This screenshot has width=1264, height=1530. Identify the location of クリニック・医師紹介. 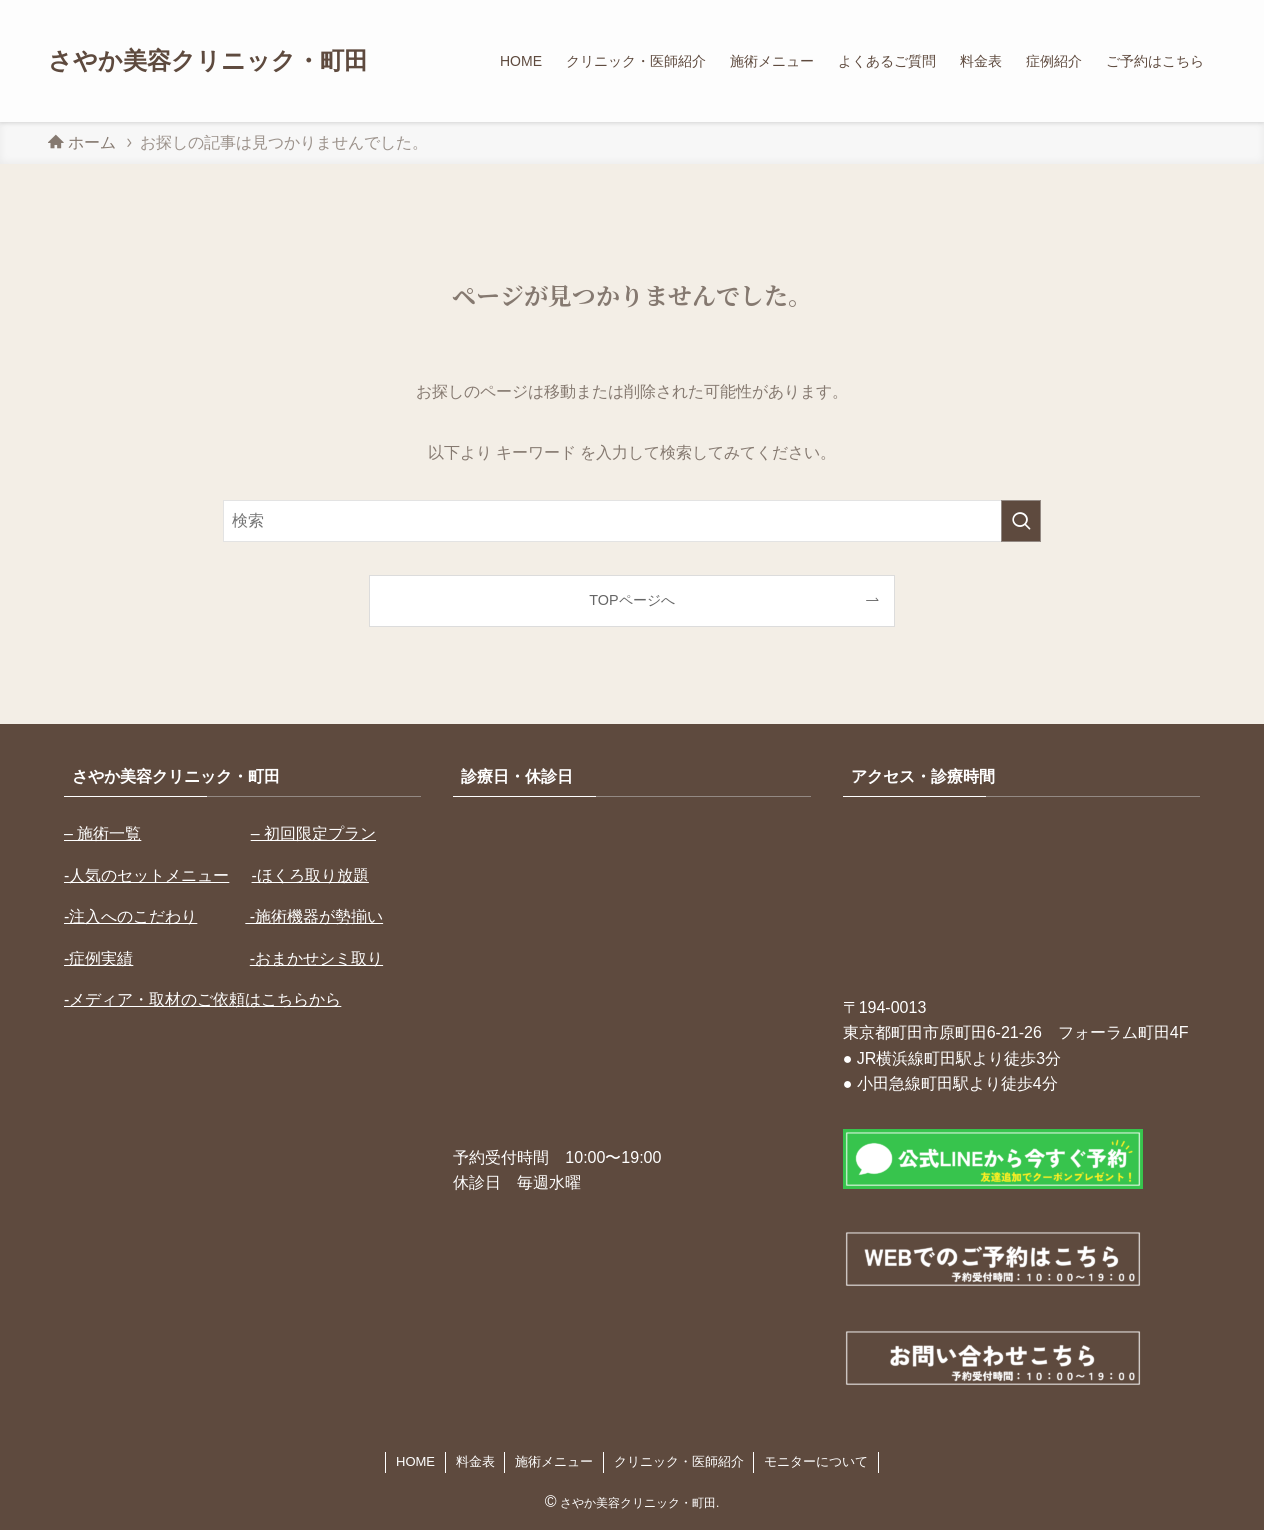
(679, 1461).